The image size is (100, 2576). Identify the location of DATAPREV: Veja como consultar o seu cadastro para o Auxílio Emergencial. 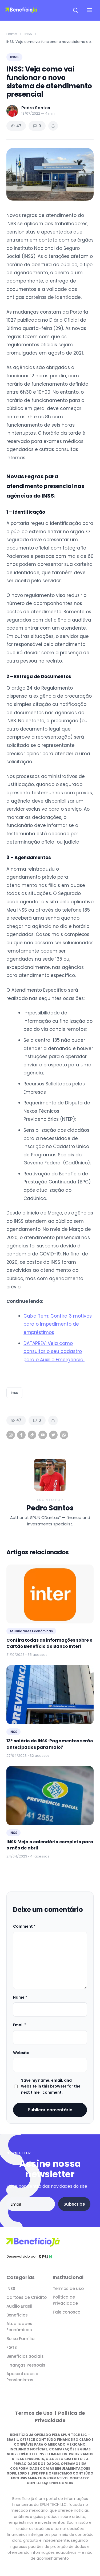
(54, 1351).